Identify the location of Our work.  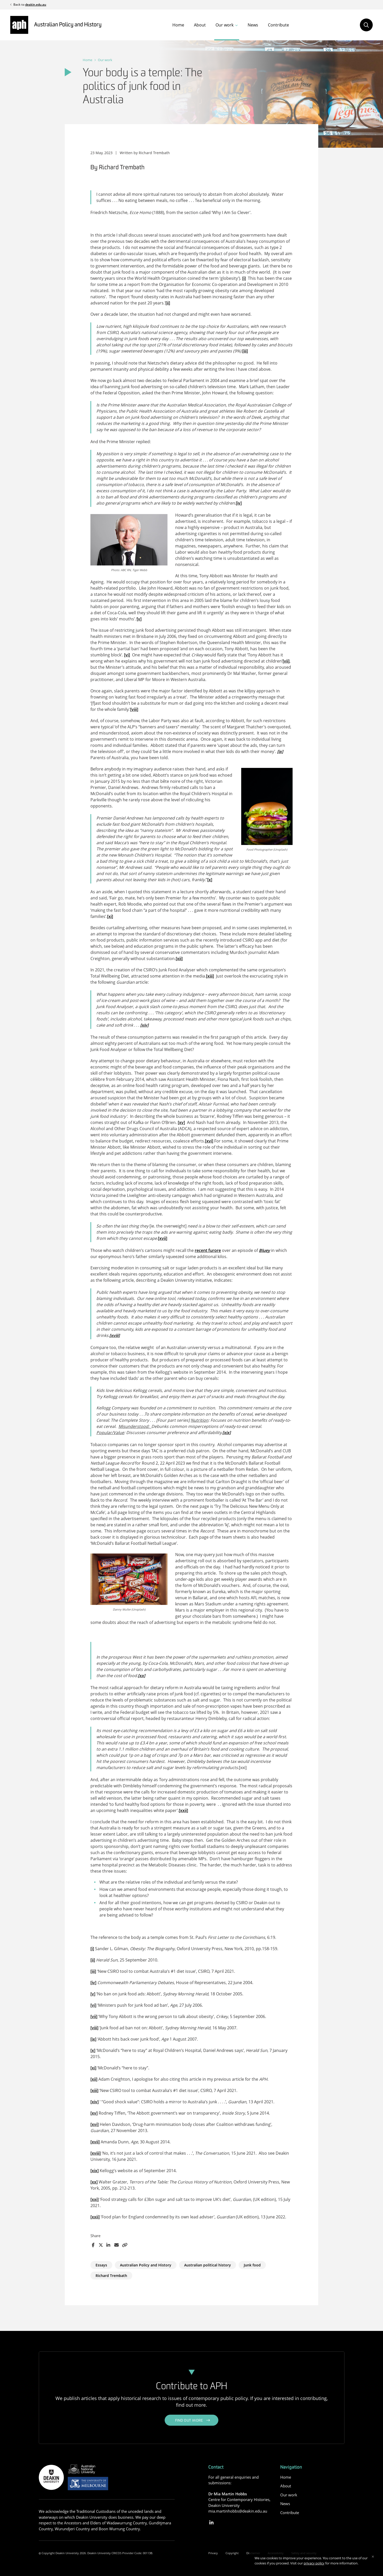
(224, 25).